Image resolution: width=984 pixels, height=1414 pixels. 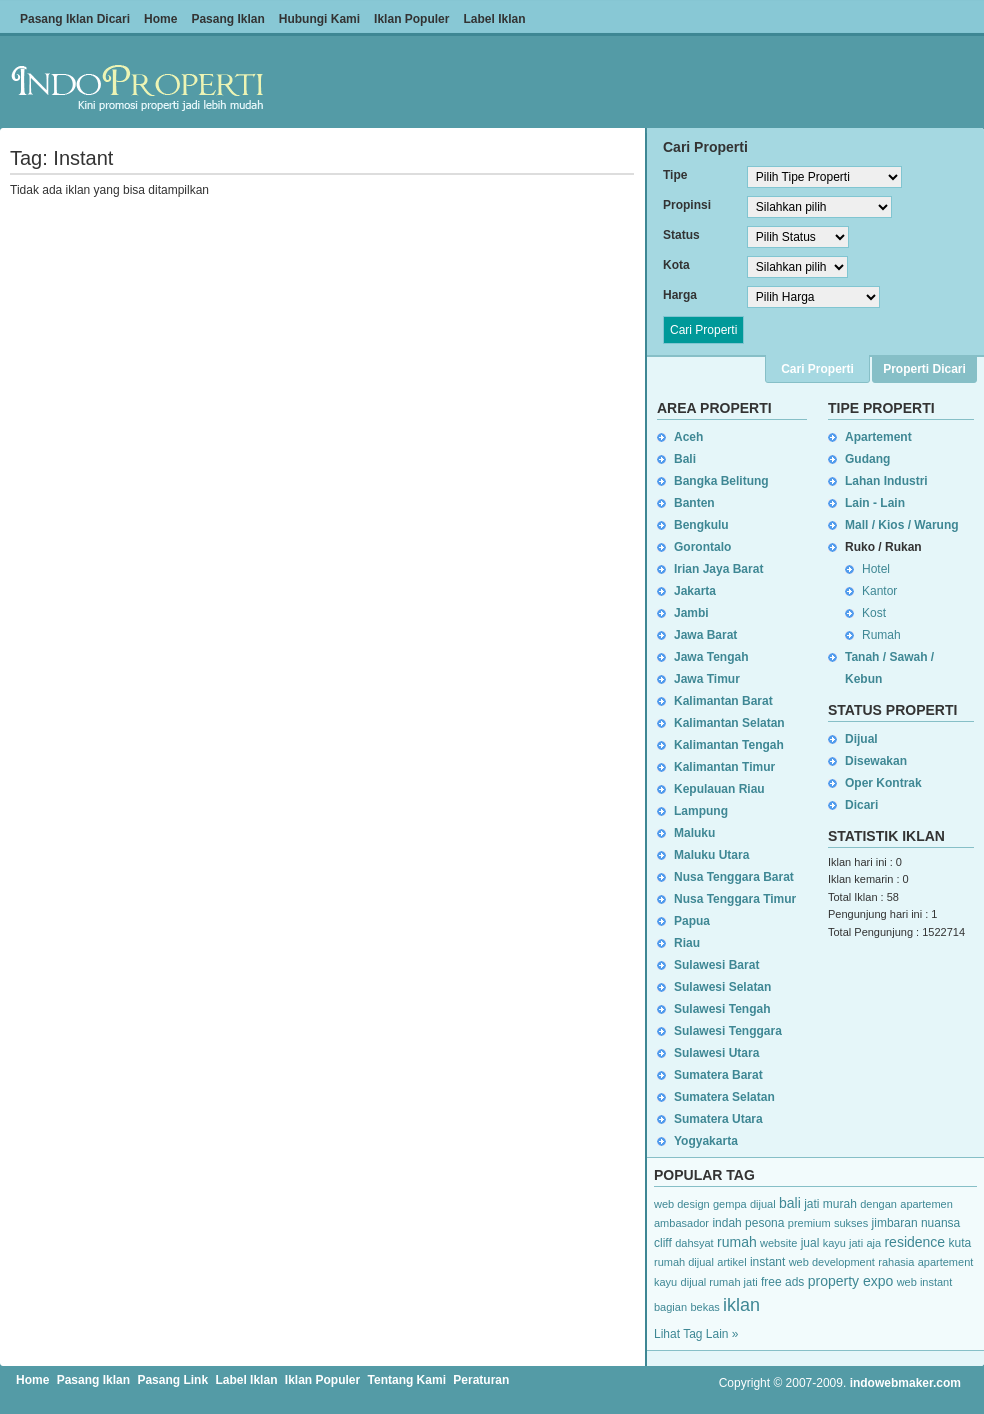 What do you see at coordinates (731, 1262) in the screenshot?
I see `artikel` at bounding box center [731, 1262].